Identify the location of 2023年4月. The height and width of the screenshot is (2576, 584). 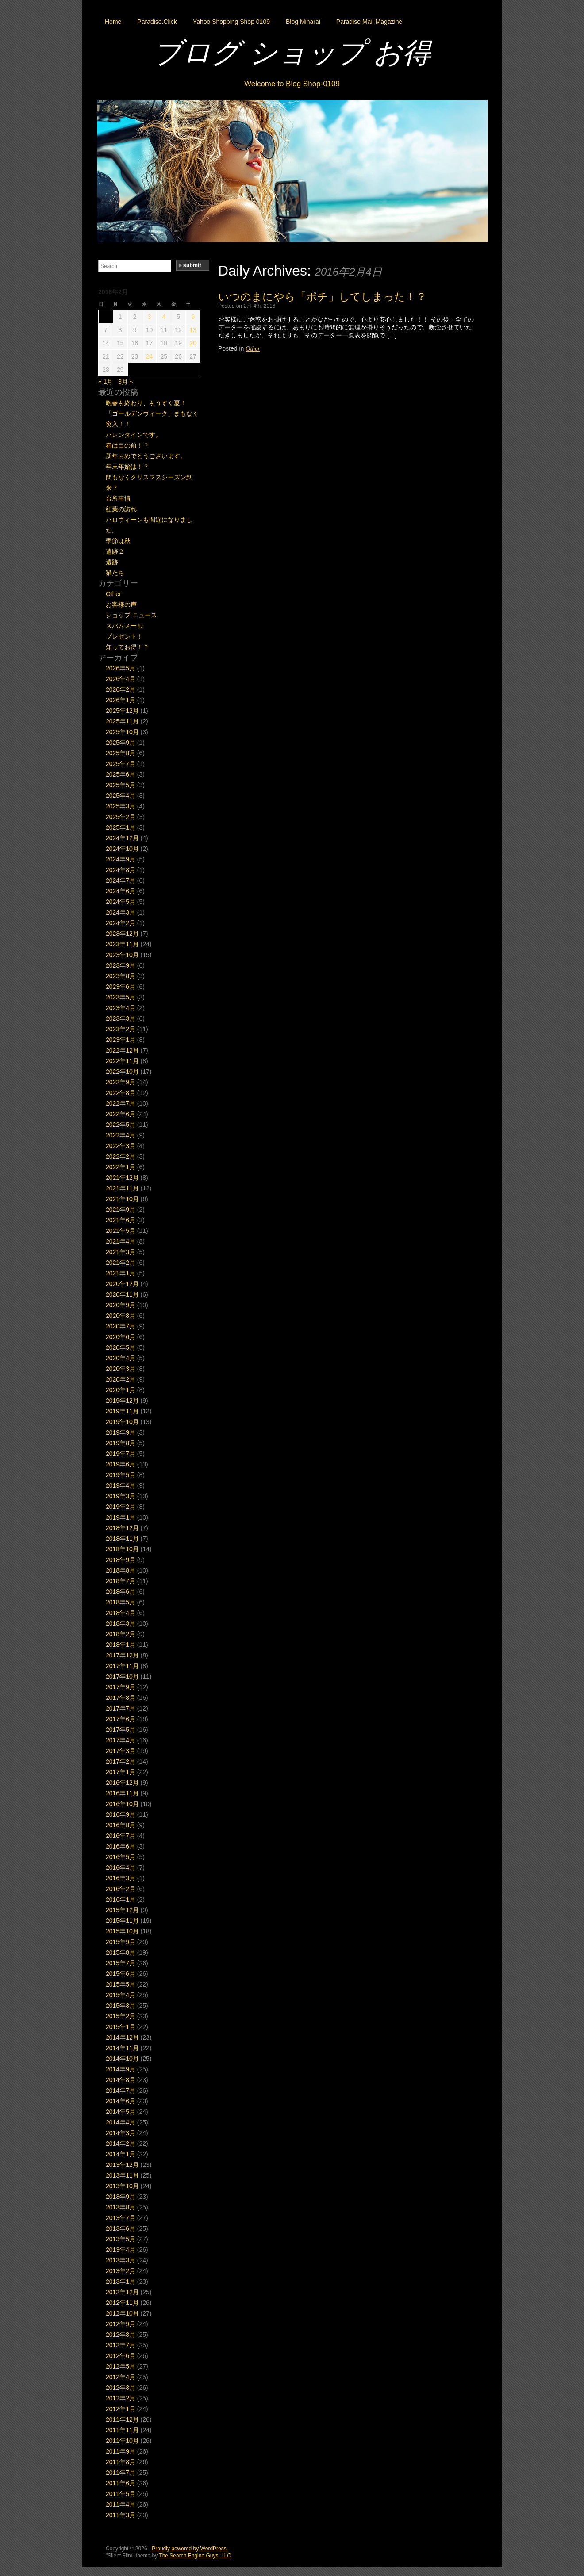
(120, 1007).